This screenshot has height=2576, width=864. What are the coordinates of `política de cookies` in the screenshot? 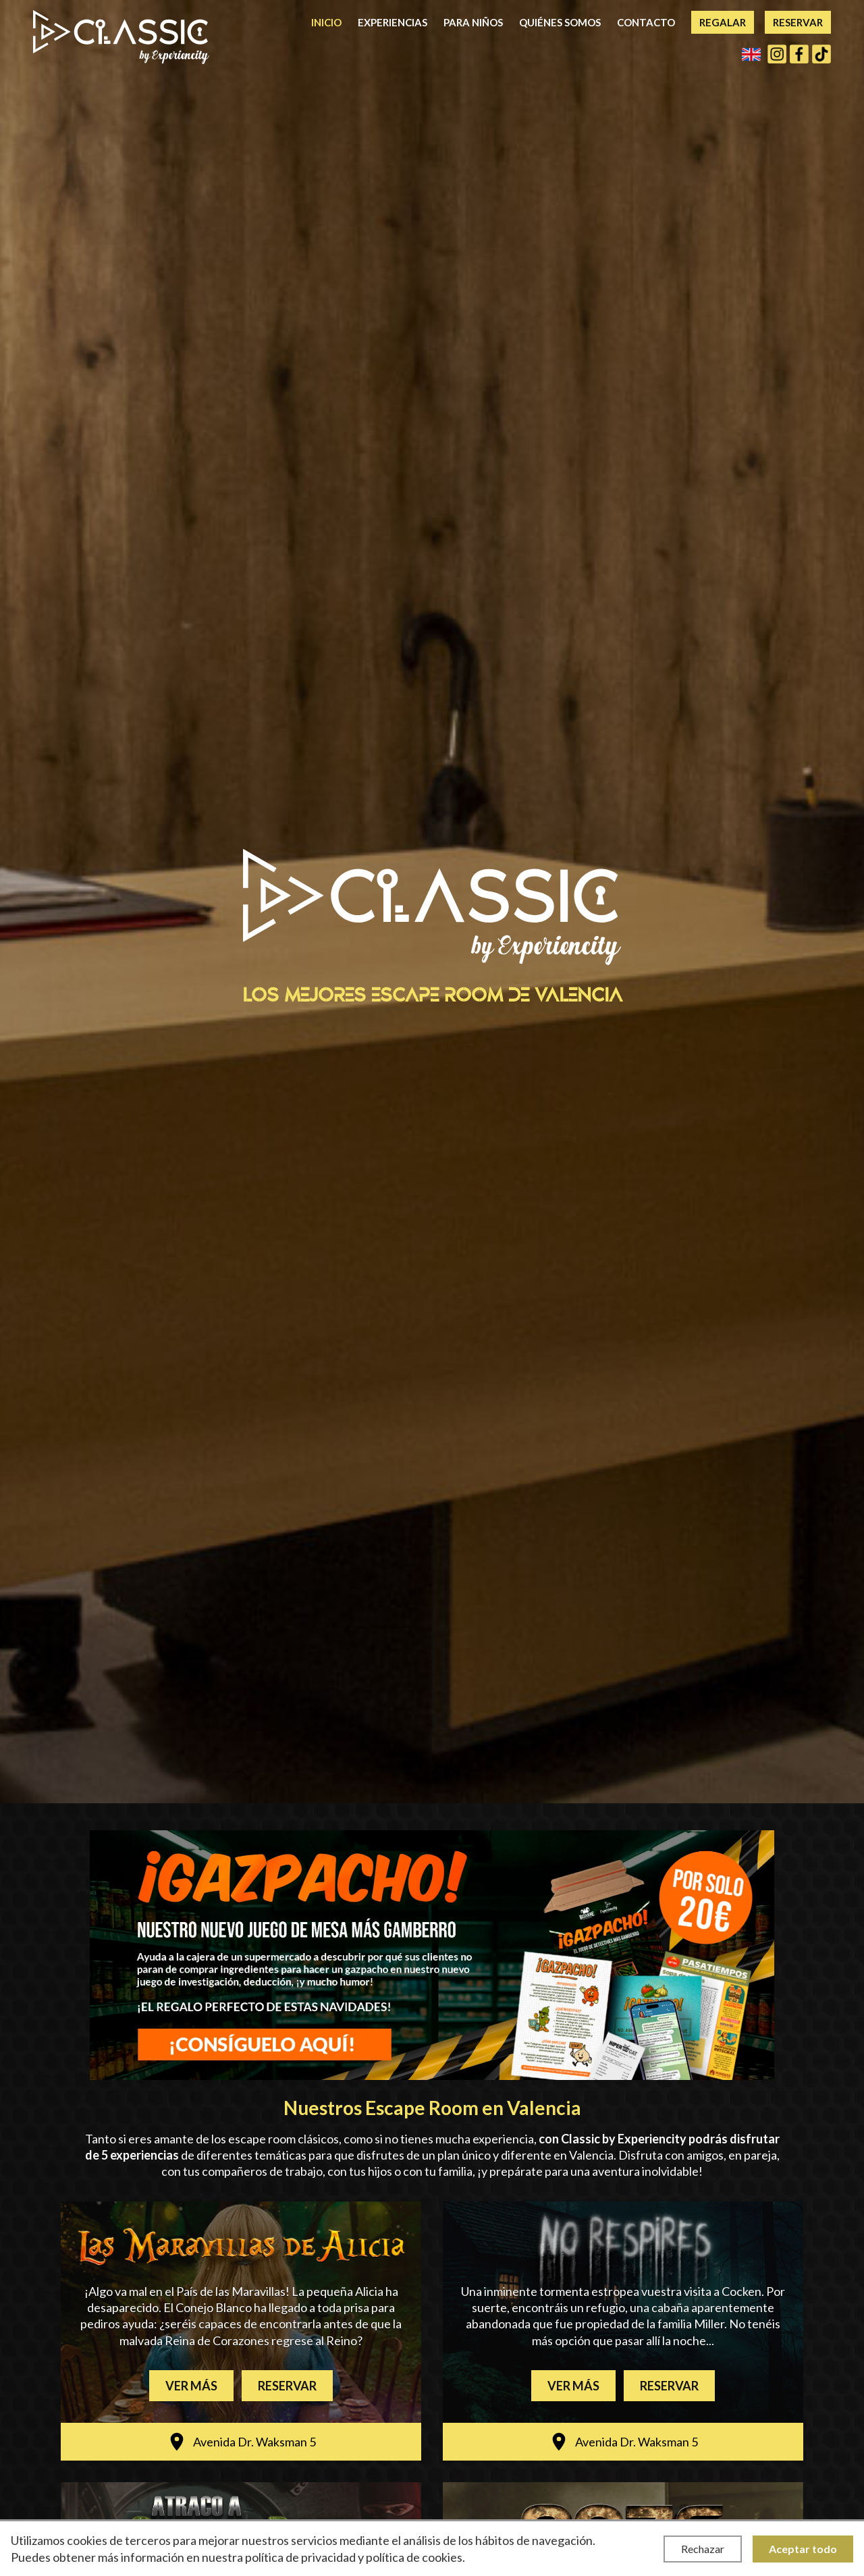 It's located at (414, 2557).